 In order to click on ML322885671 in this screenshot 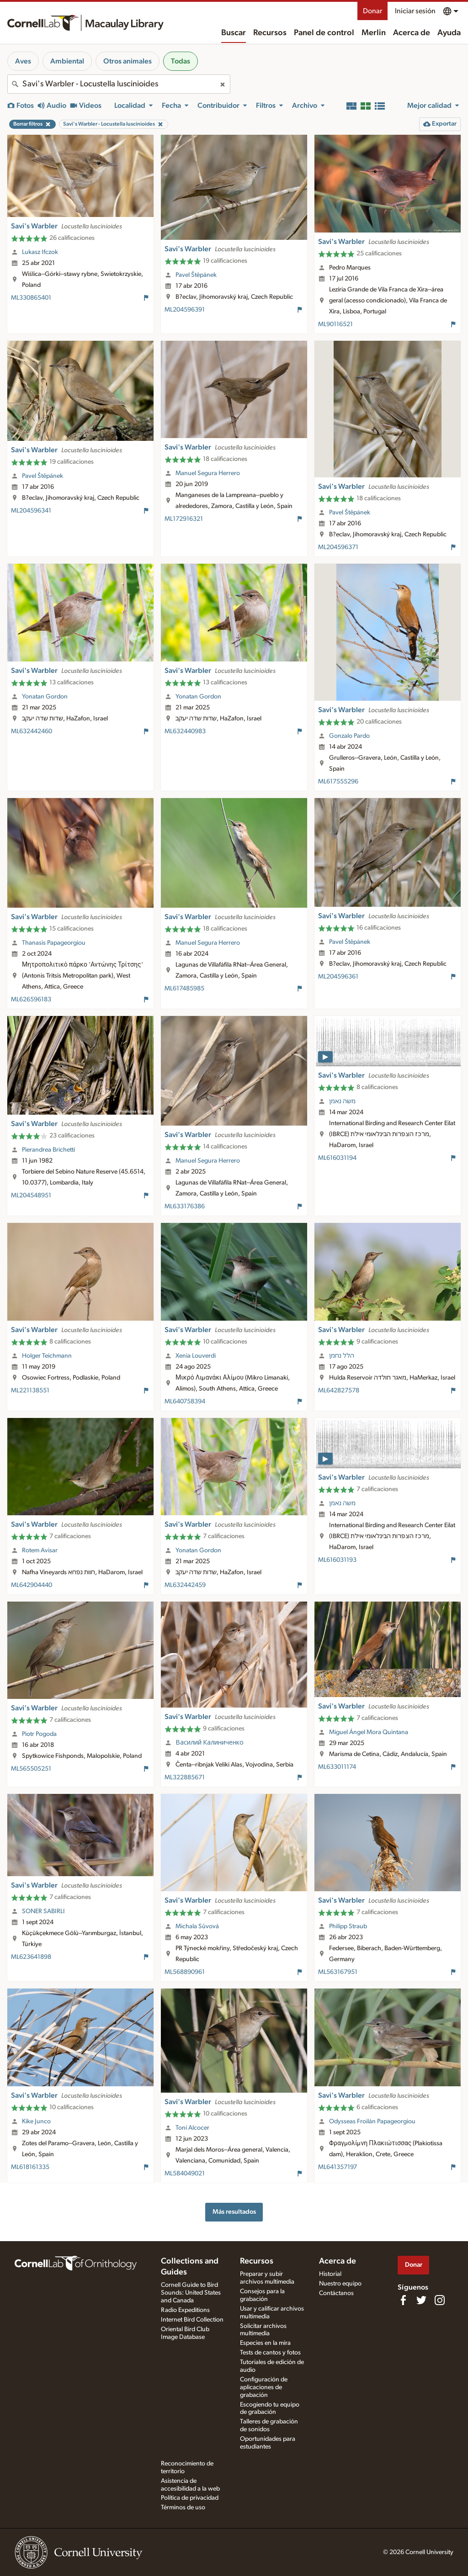, I will do `click(185, 1777)`.